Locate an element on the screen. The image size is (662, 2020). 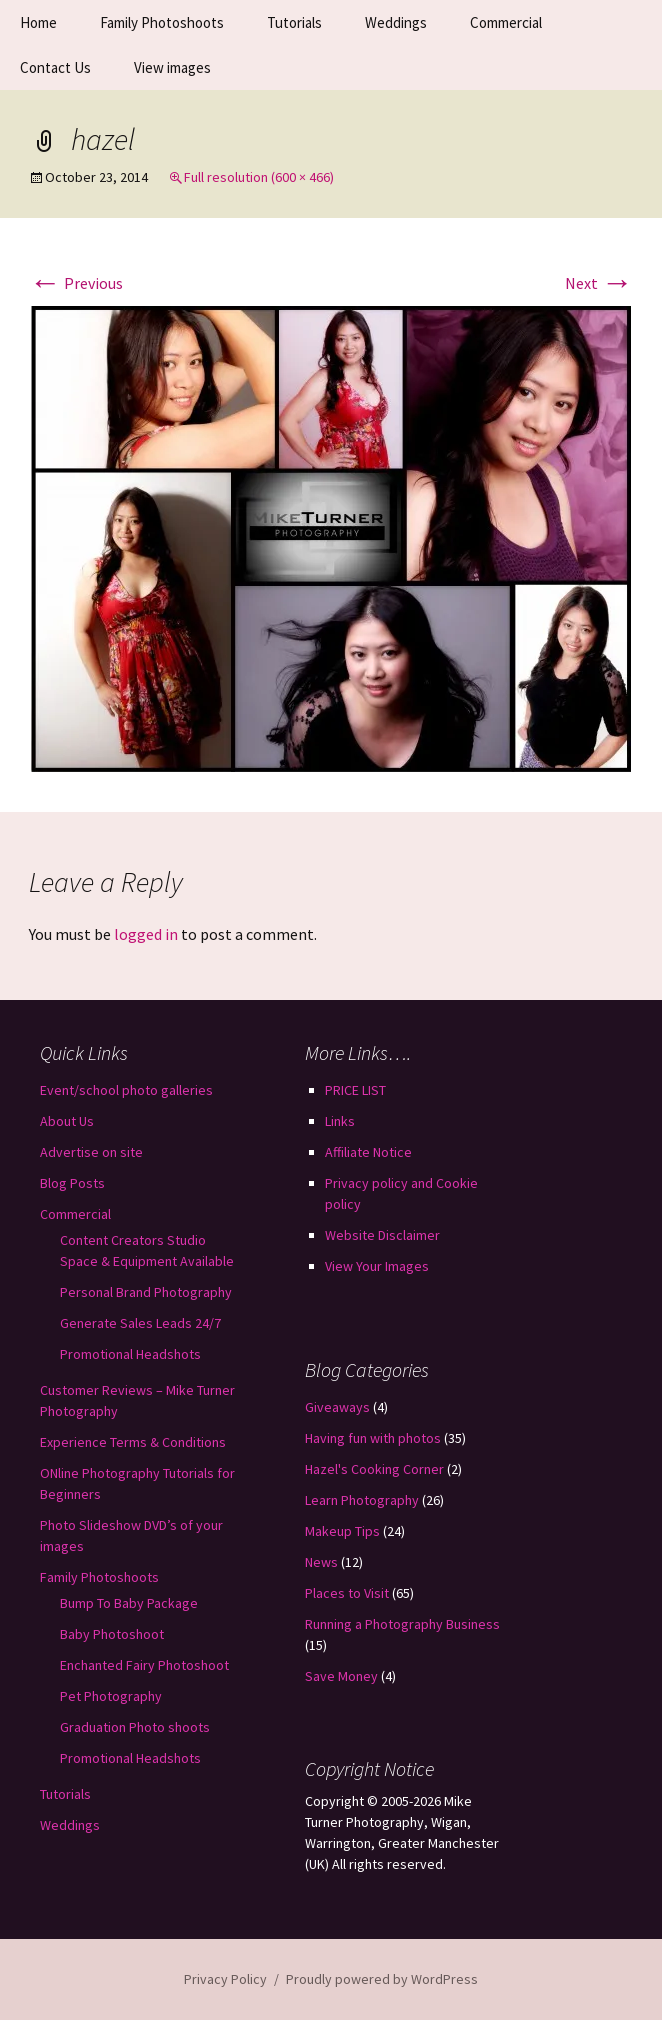
Advertise on site is located at coordinates (91, 1152).